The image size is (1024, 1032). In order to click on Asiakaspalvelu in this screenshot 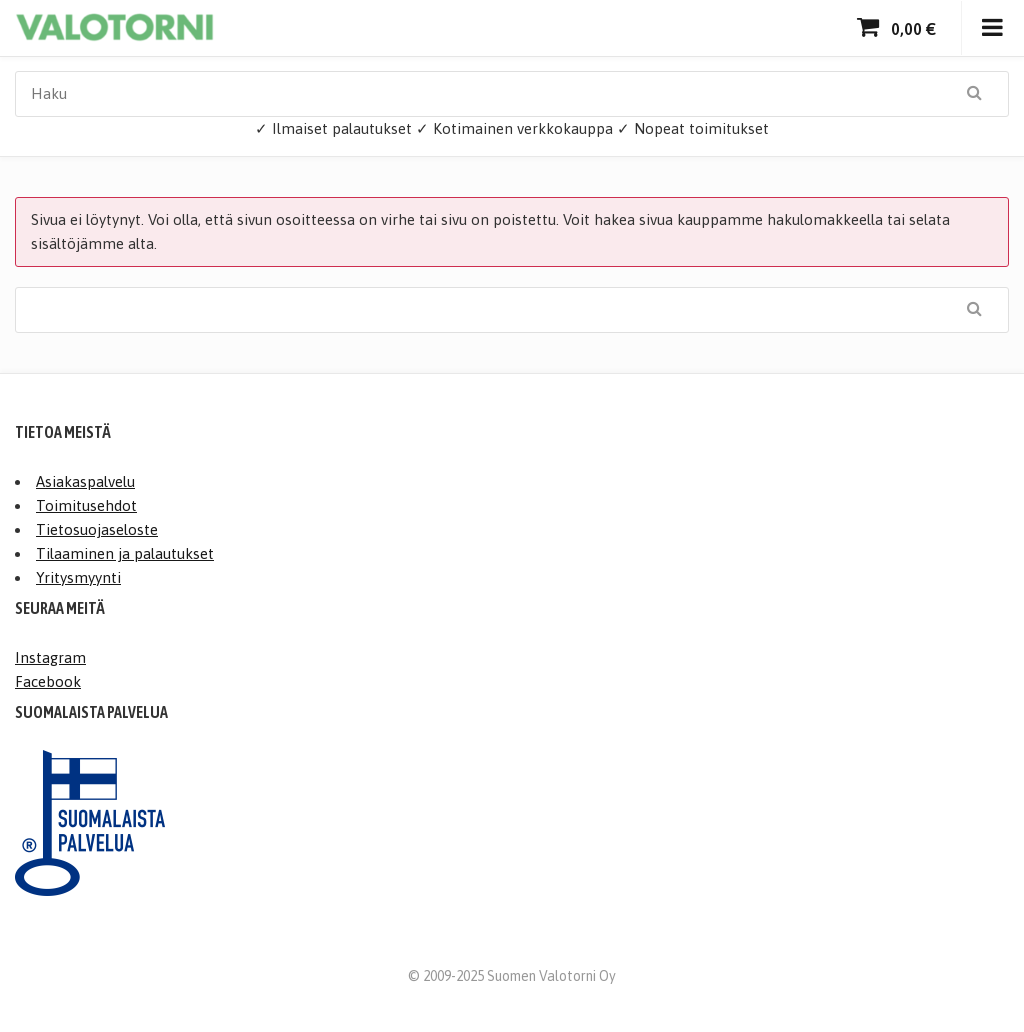, I will do `click(85, 481)`.